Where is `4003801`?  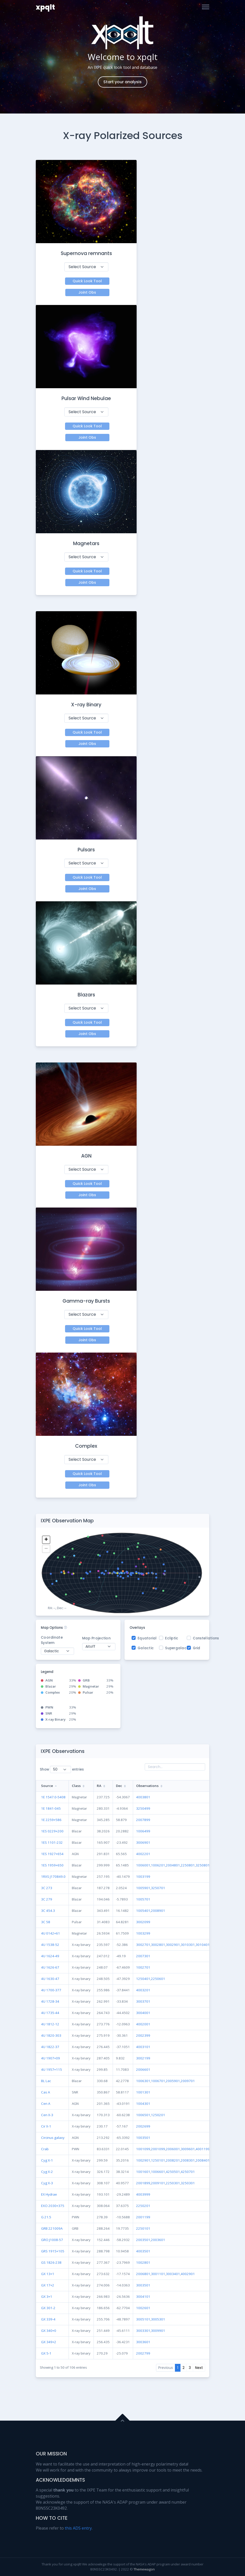 4003801 is located at coordinates (143, 1797).